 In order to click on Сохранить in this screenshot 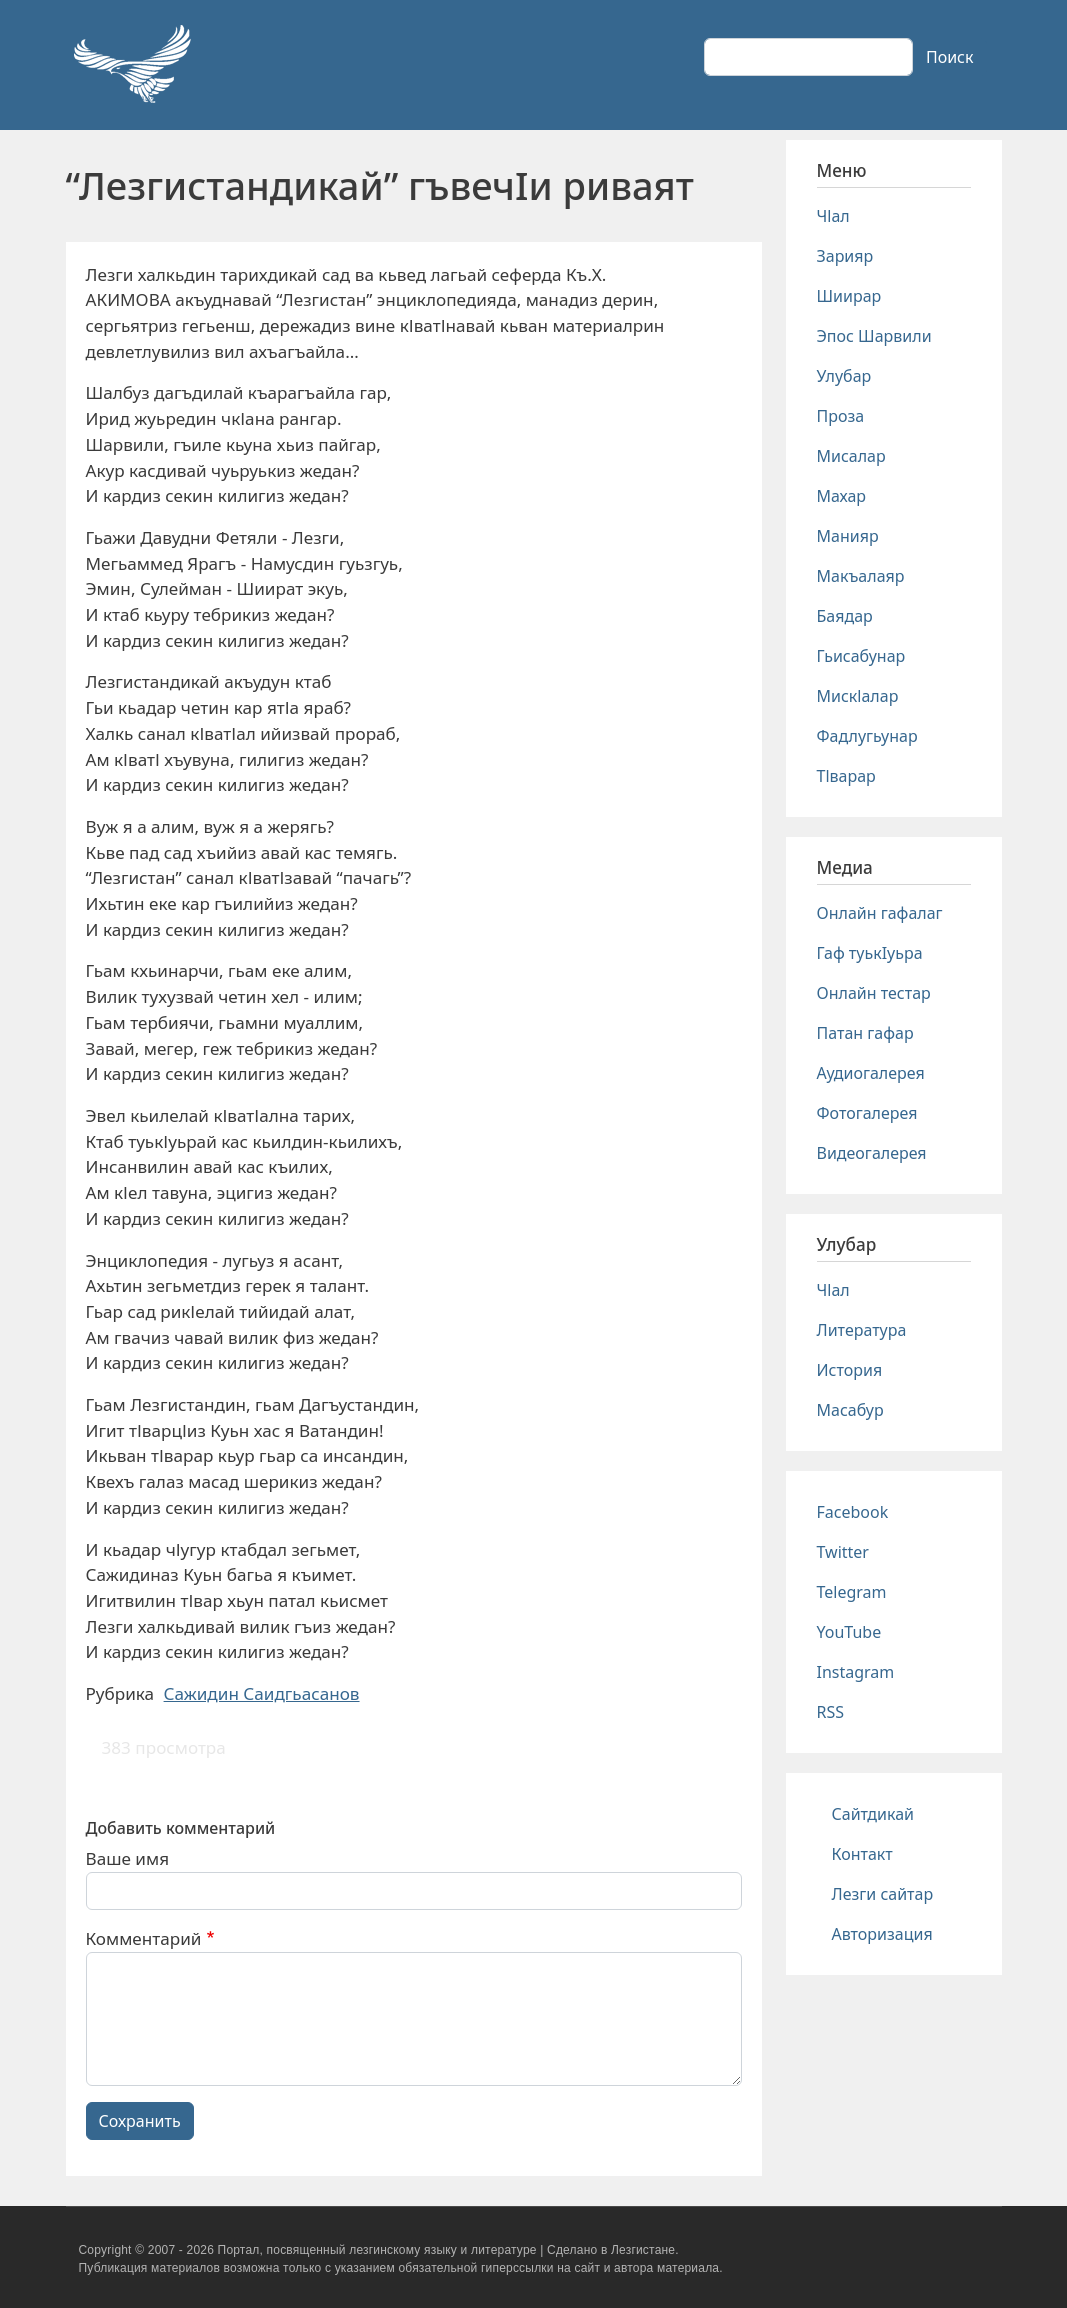, I will do `click(140, 2121)`.